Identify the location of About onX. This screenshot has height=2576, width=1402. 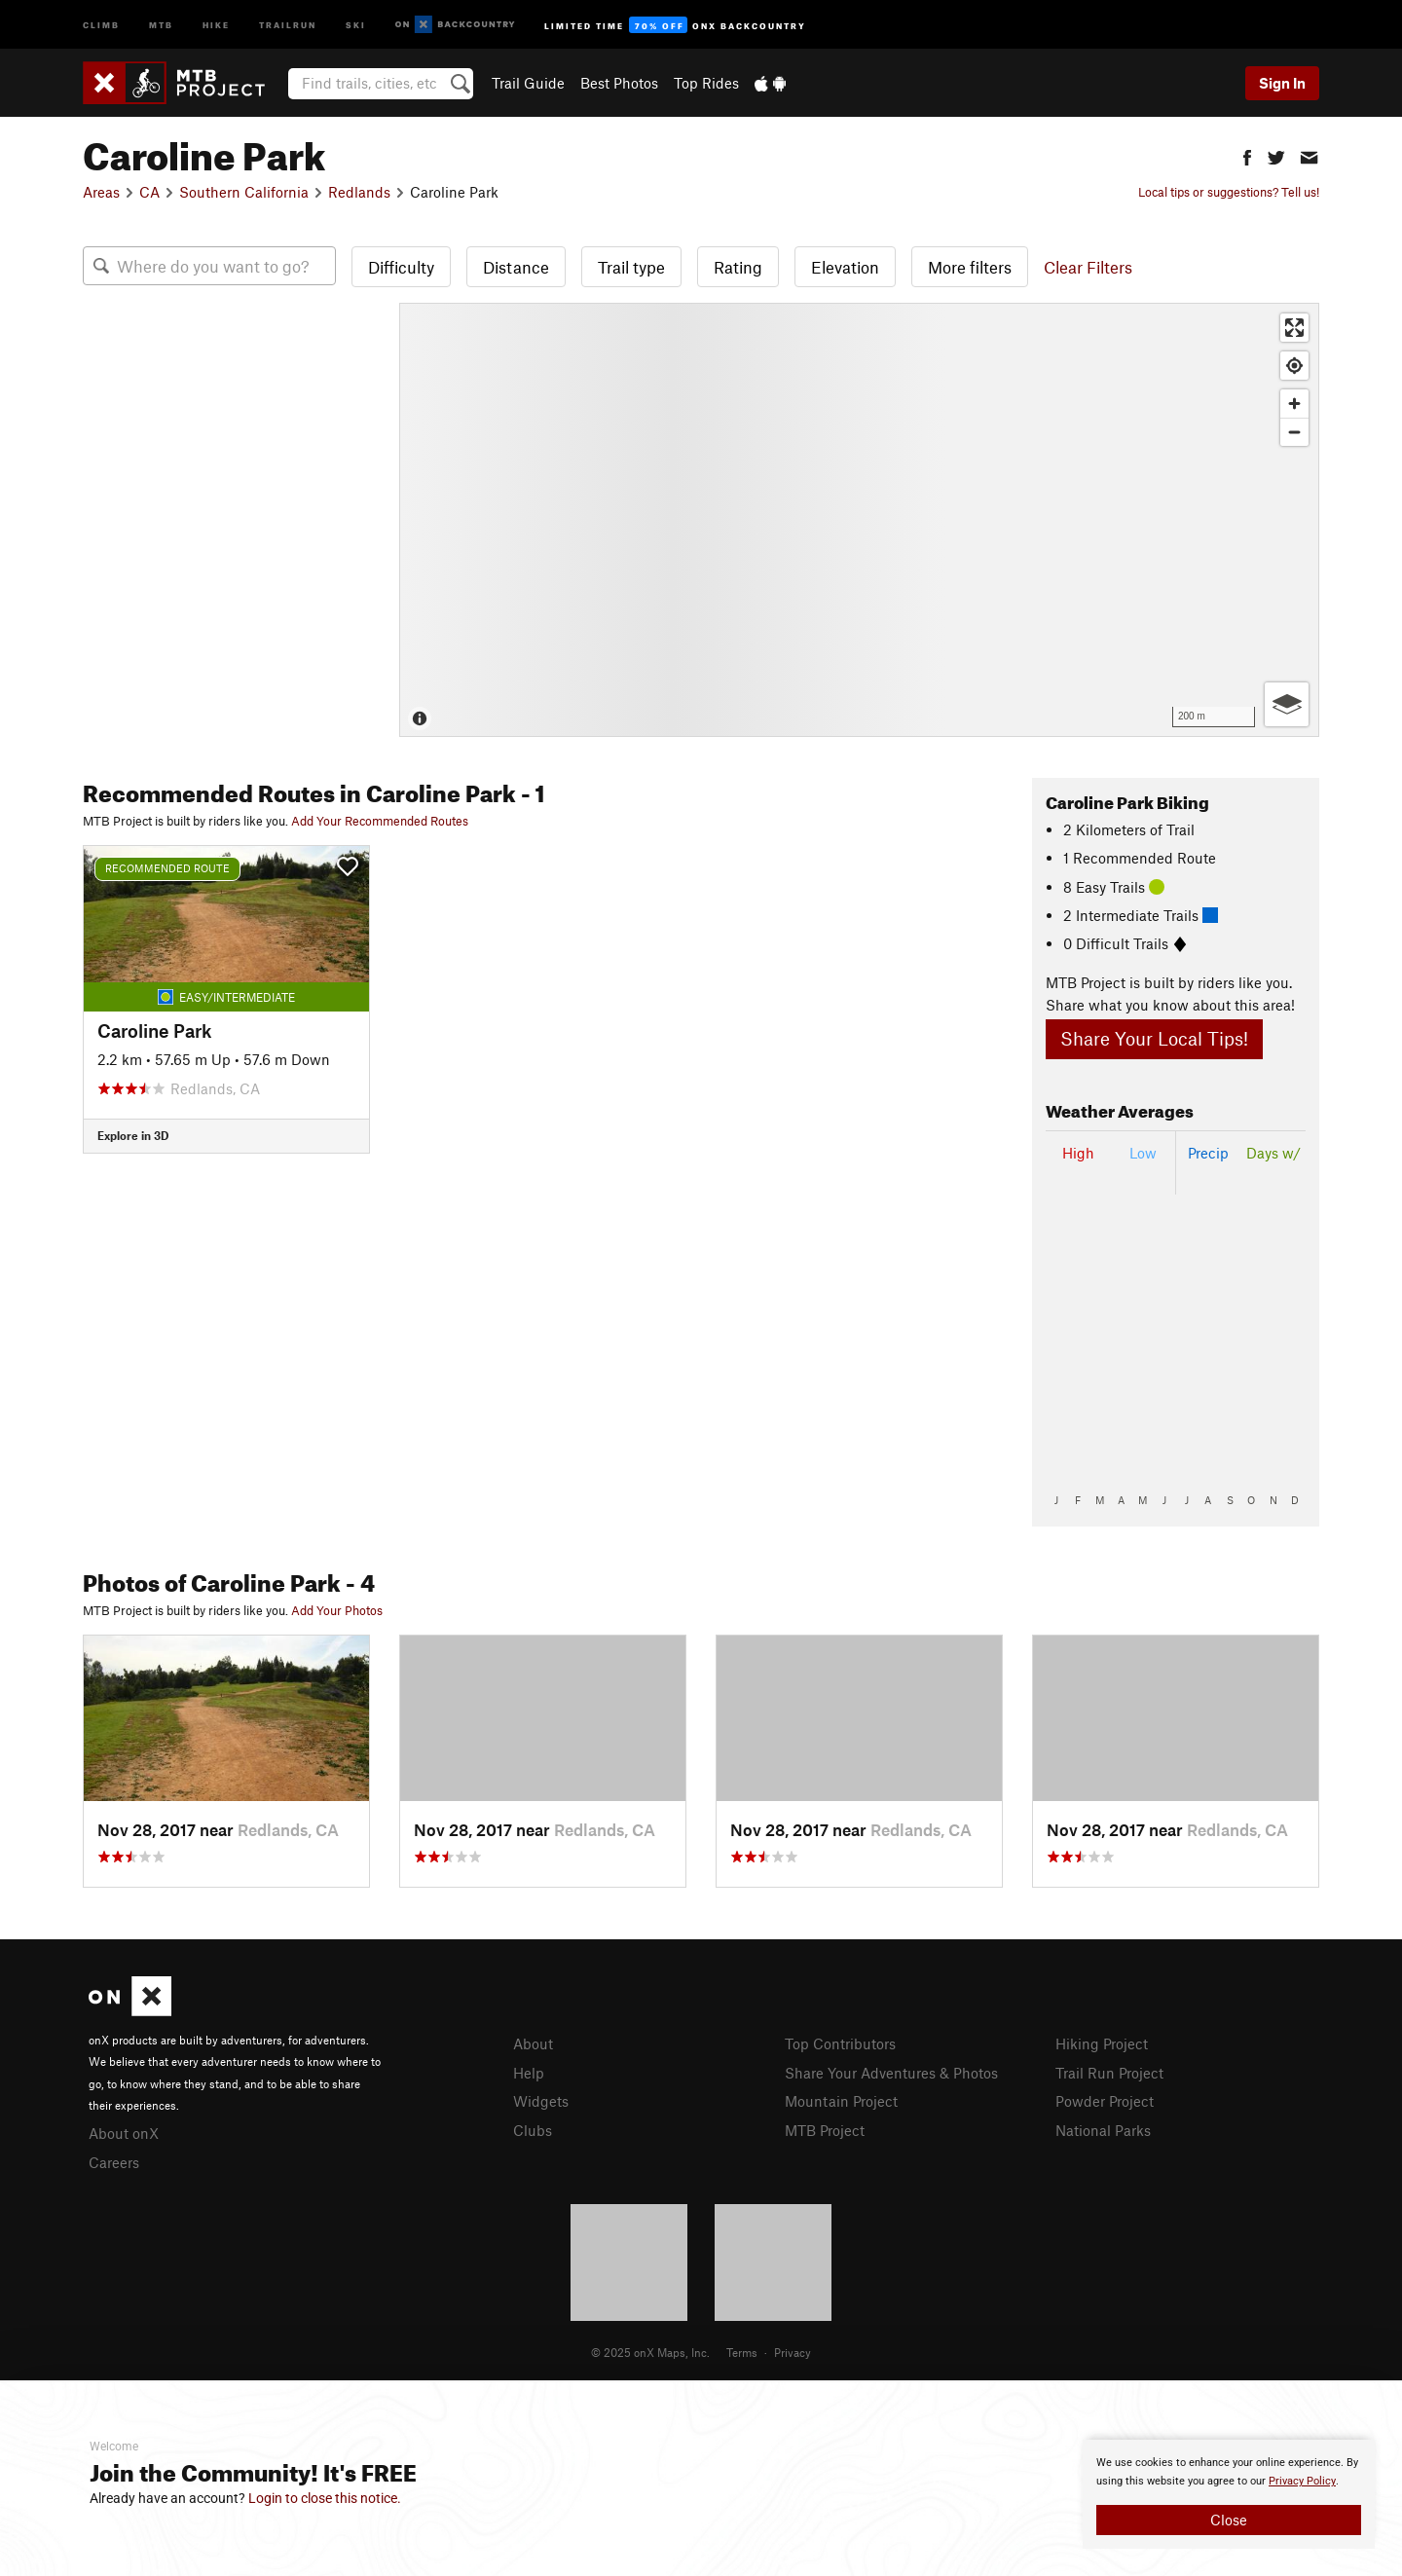
(124, 2133).